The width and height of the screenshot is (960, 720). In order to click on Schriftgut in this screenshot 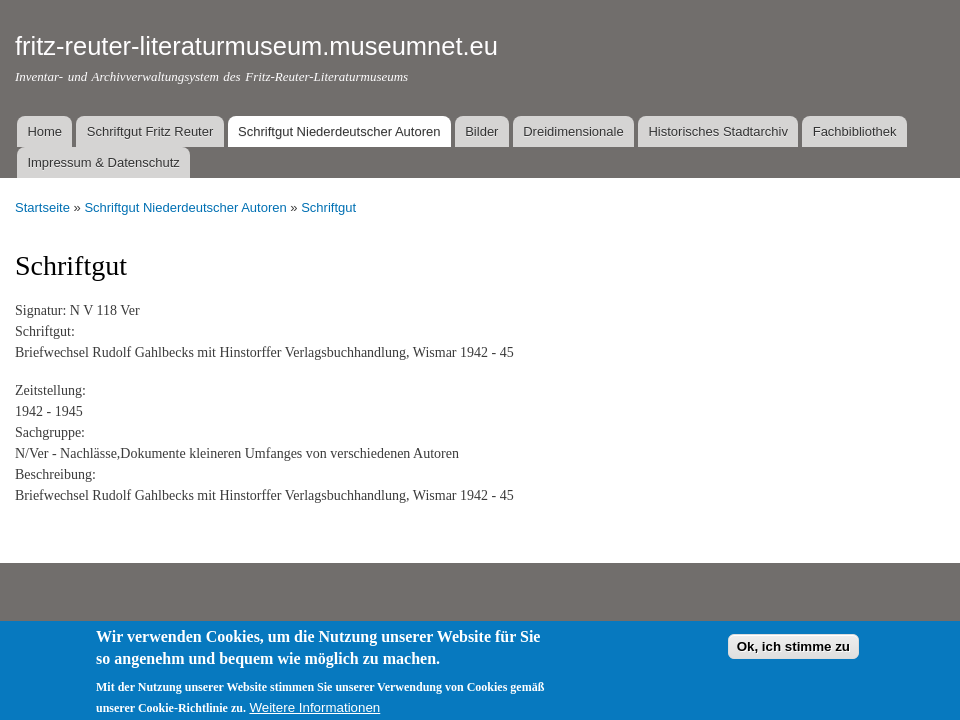, I will do `click(328, 207)`.